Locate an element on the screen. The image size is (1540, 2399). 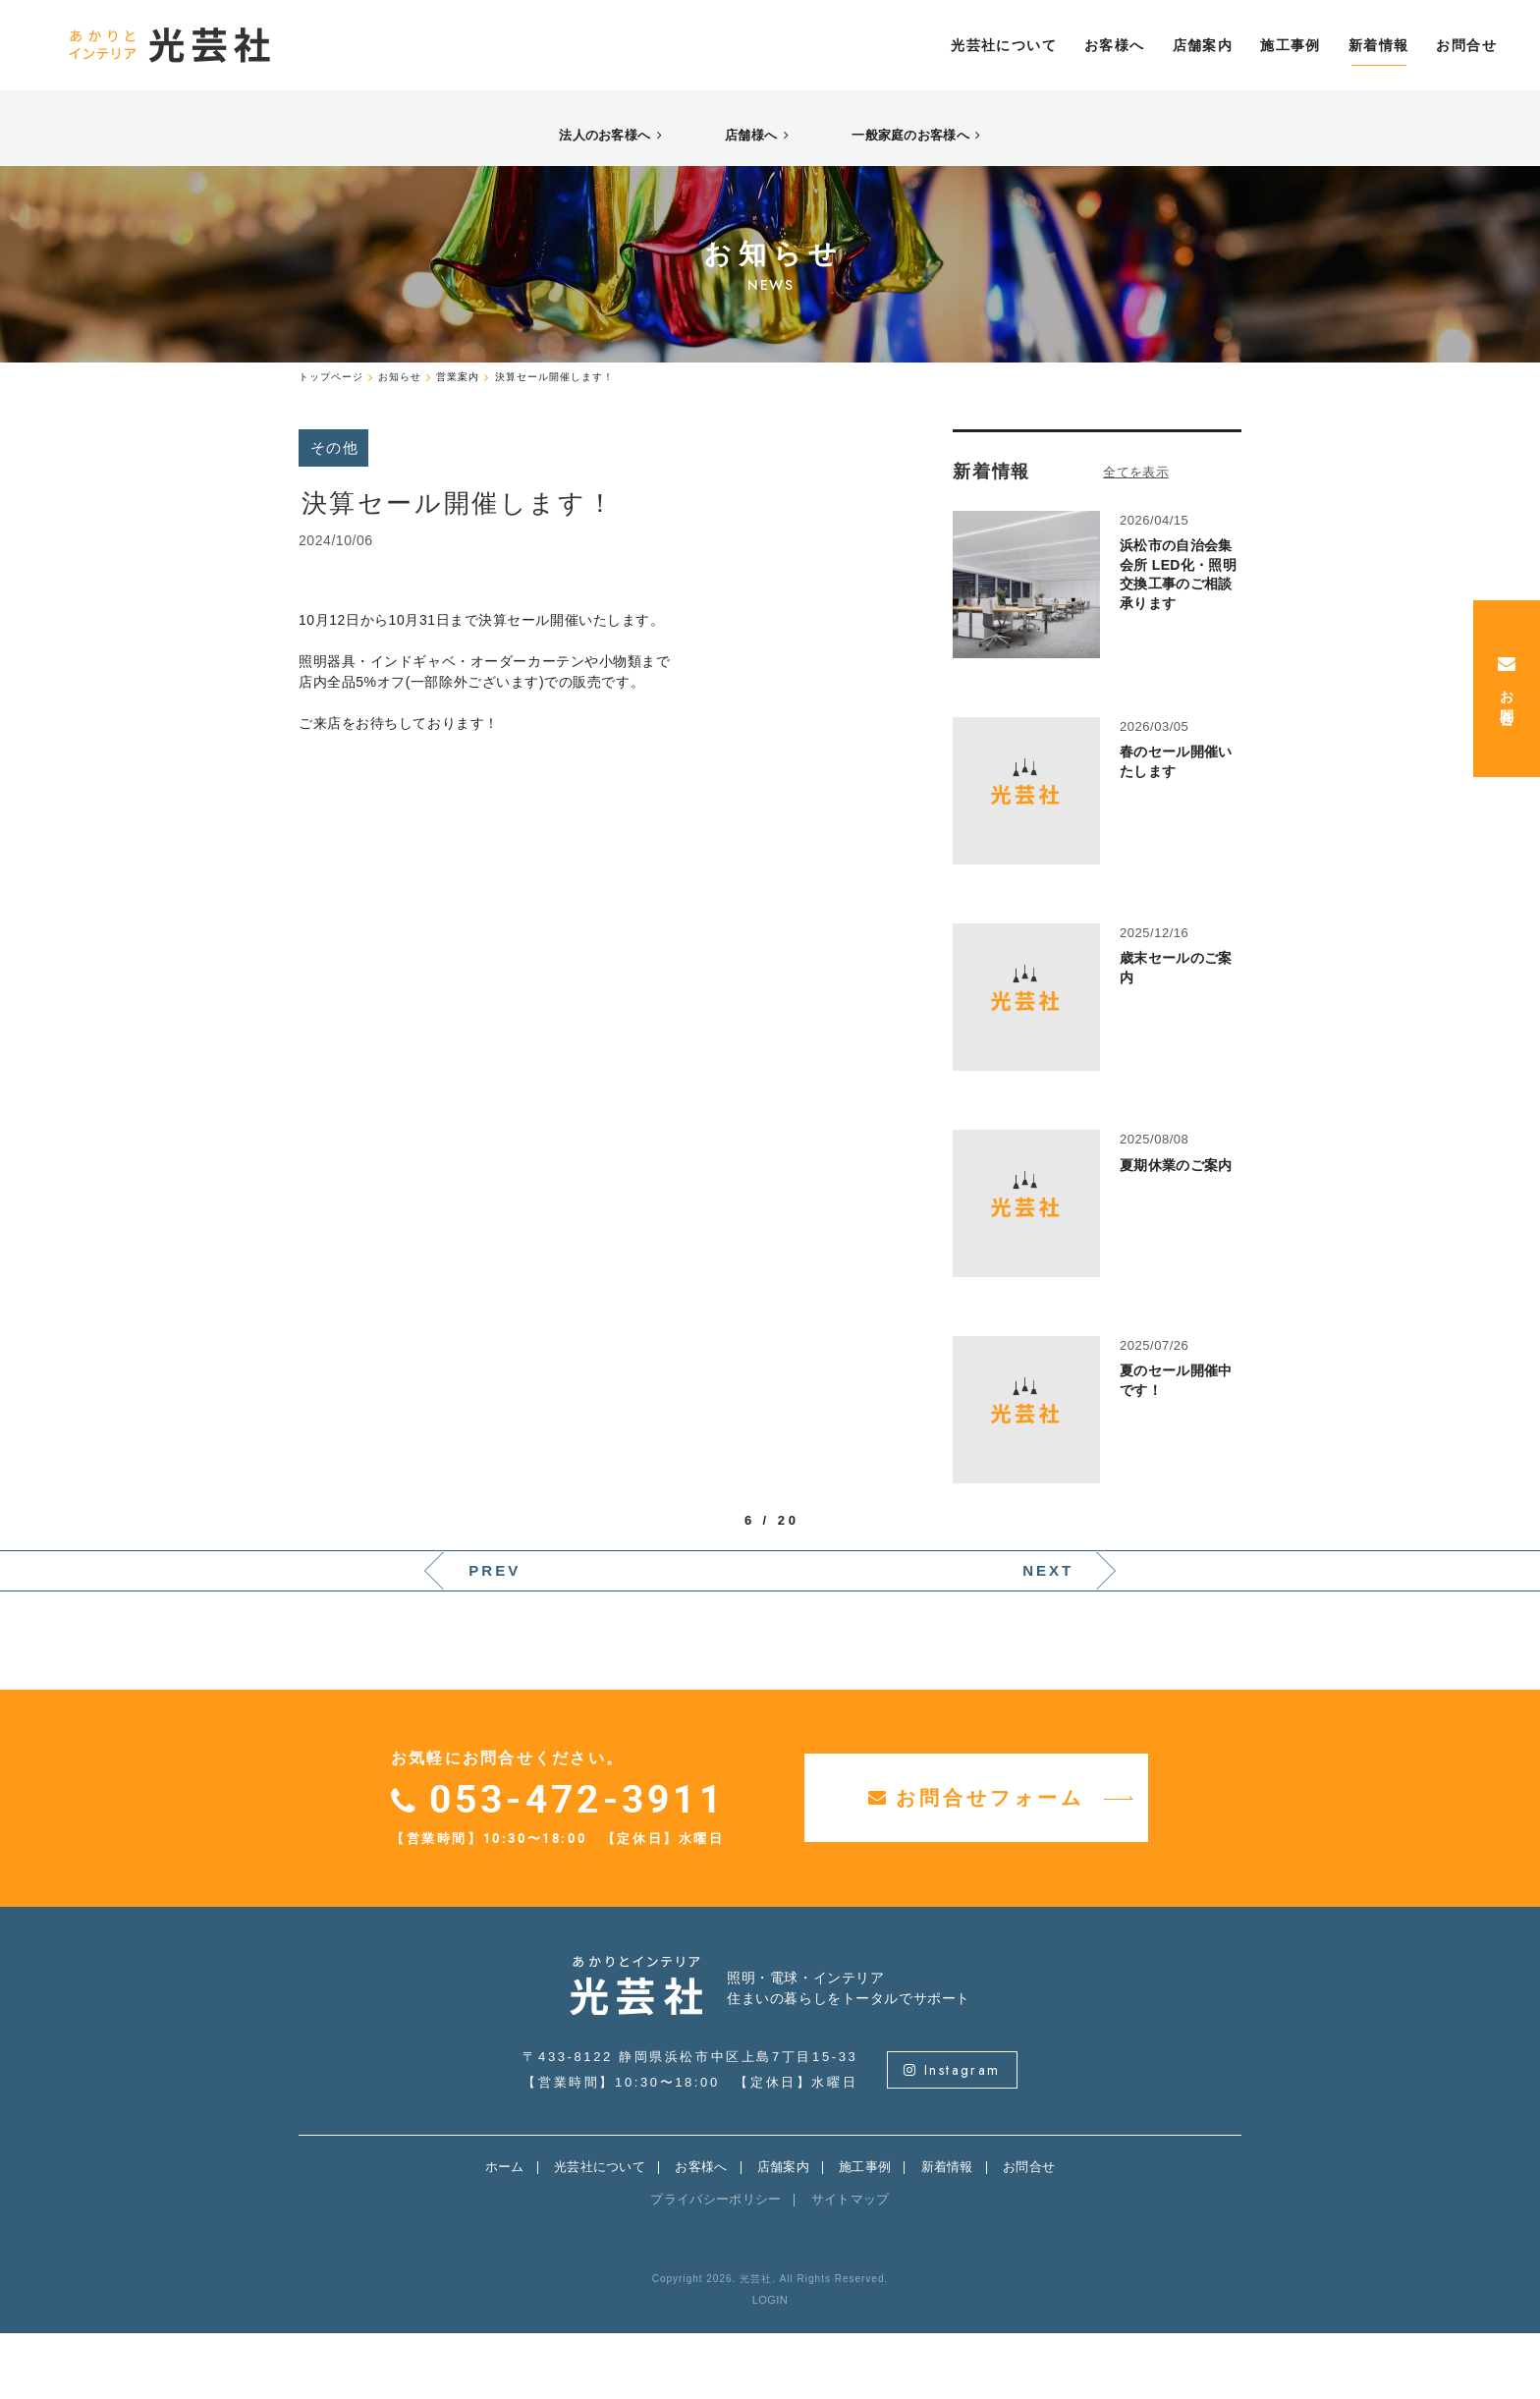
施工事例 is located at coordinates (865, 2232).